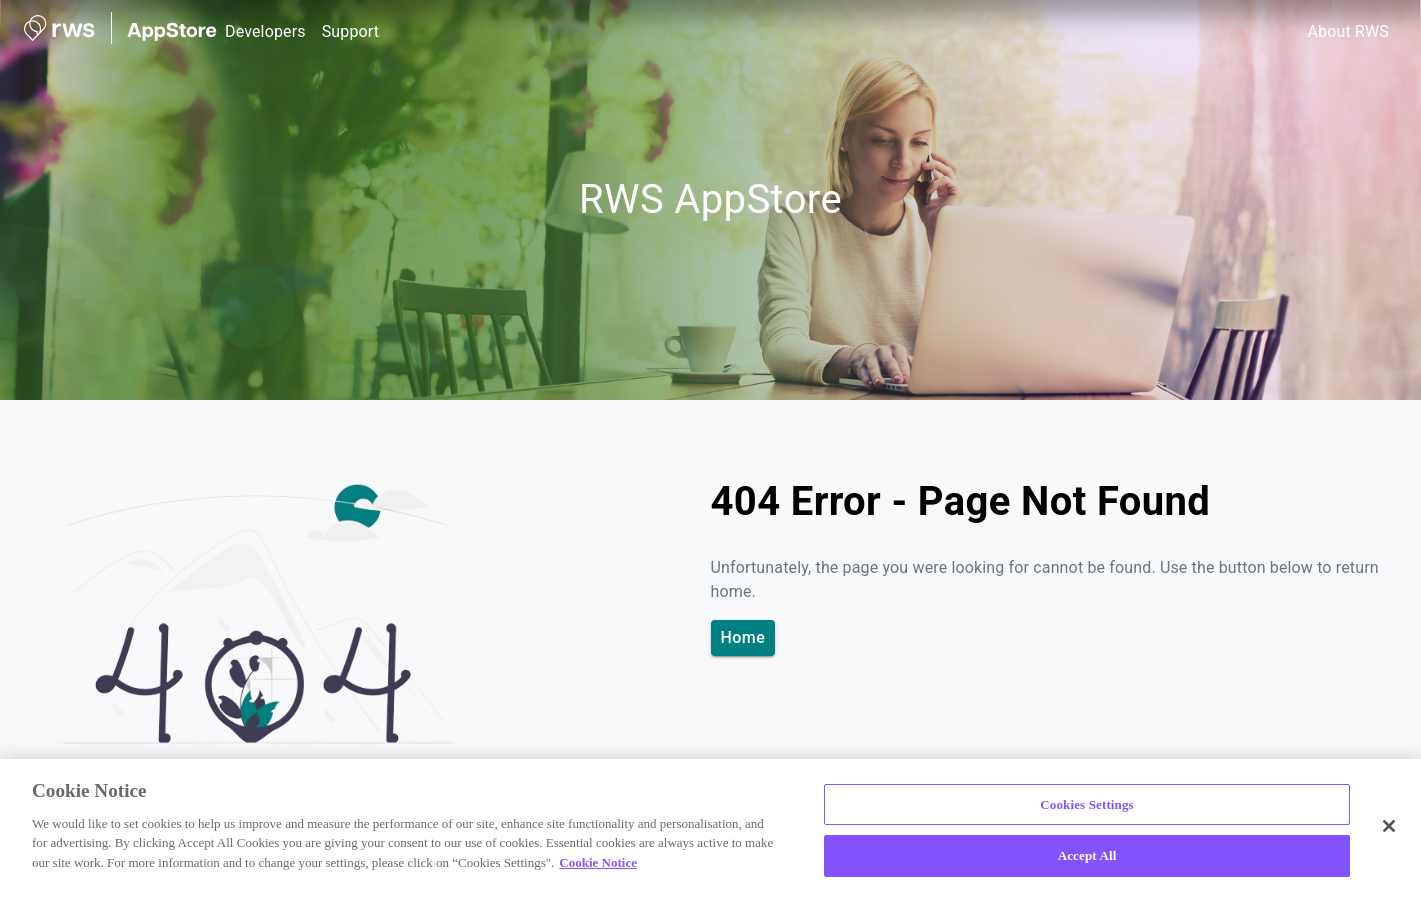  Describe the element at coordinates (1087, 855) in the screenshot. I see `Accept All` at that location.